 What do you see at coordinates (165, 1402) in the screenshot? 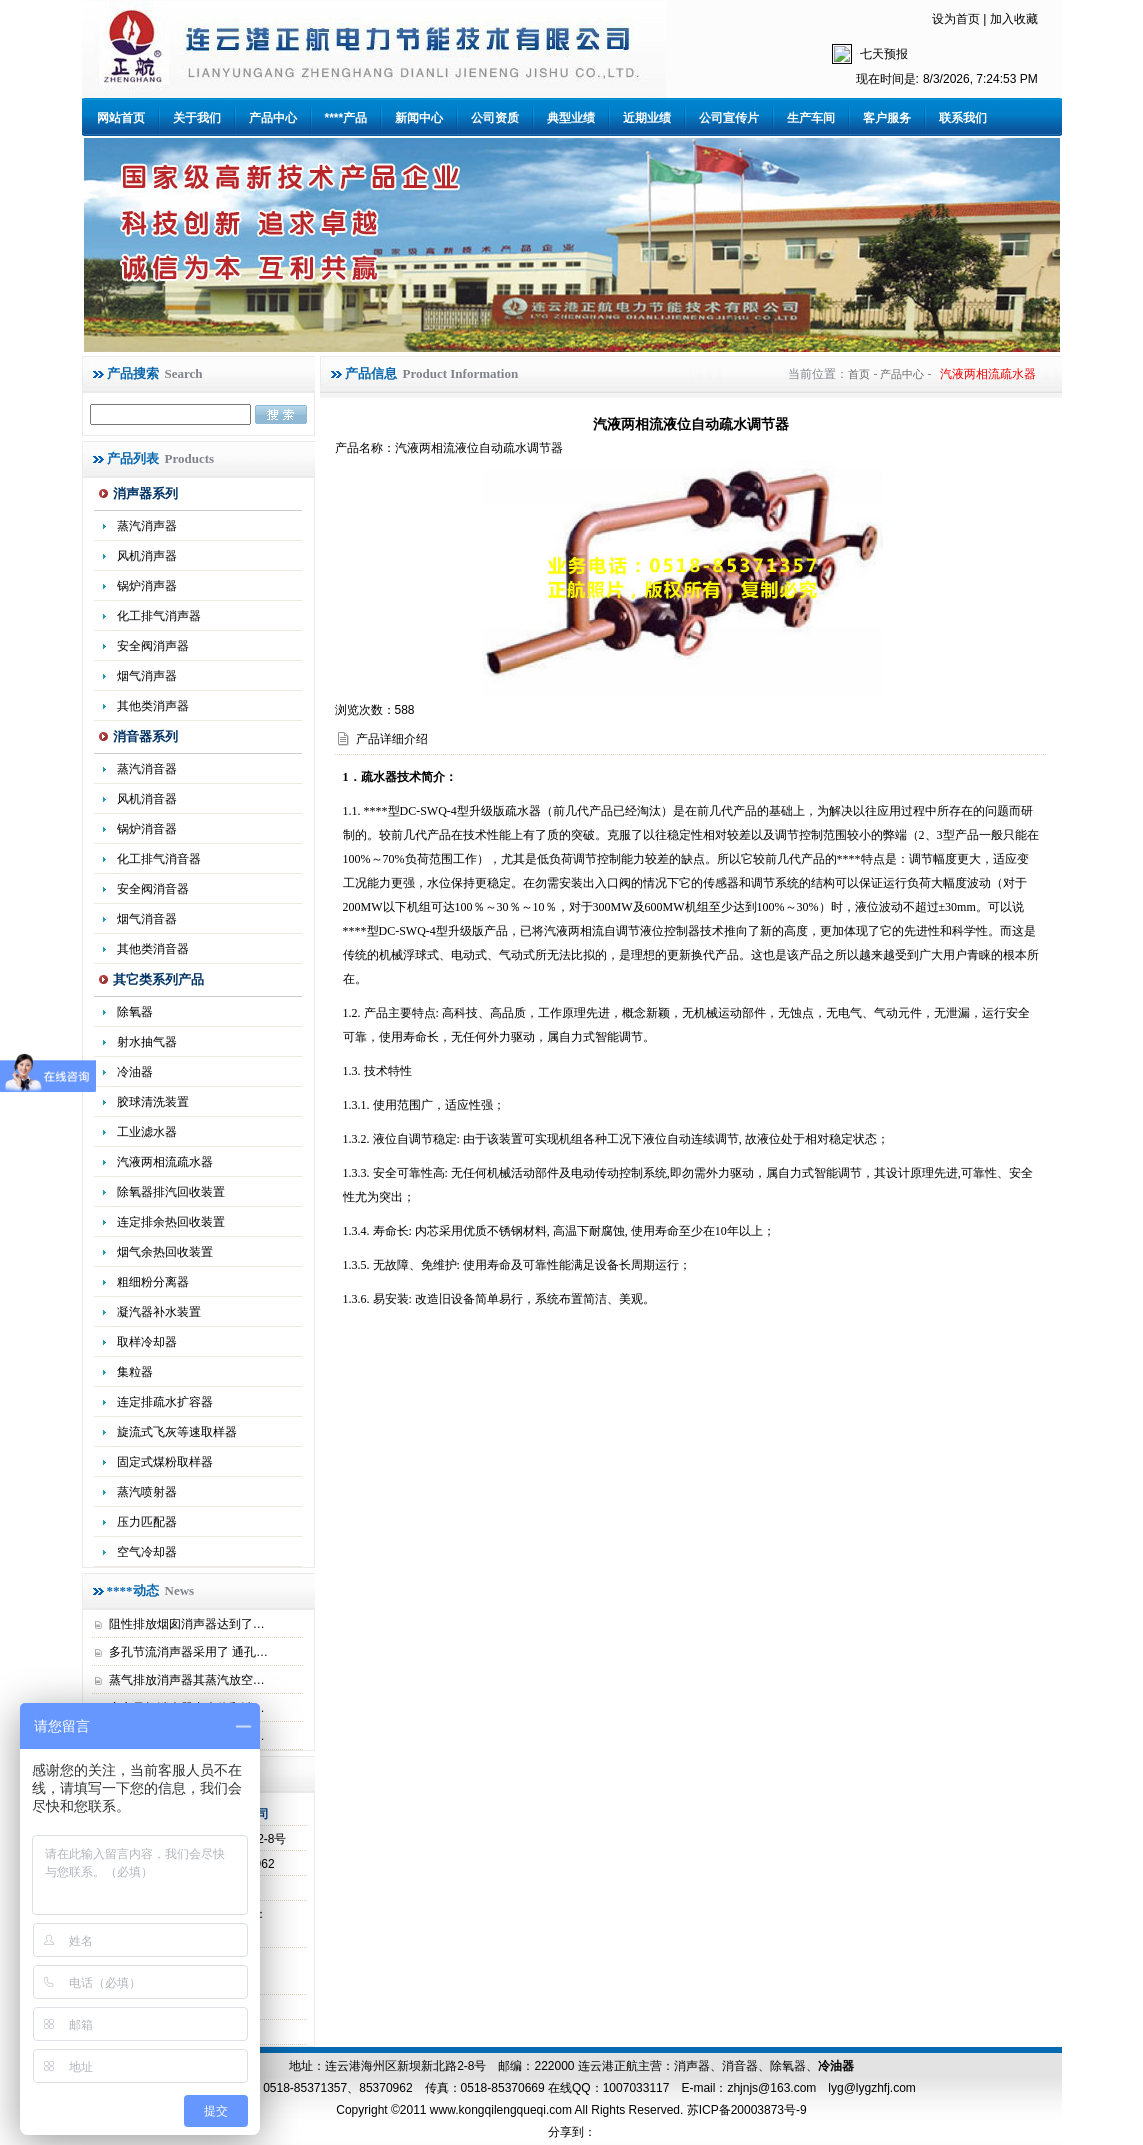
I see `连定排疏水扩容器` at bounding box center [165, 1402].